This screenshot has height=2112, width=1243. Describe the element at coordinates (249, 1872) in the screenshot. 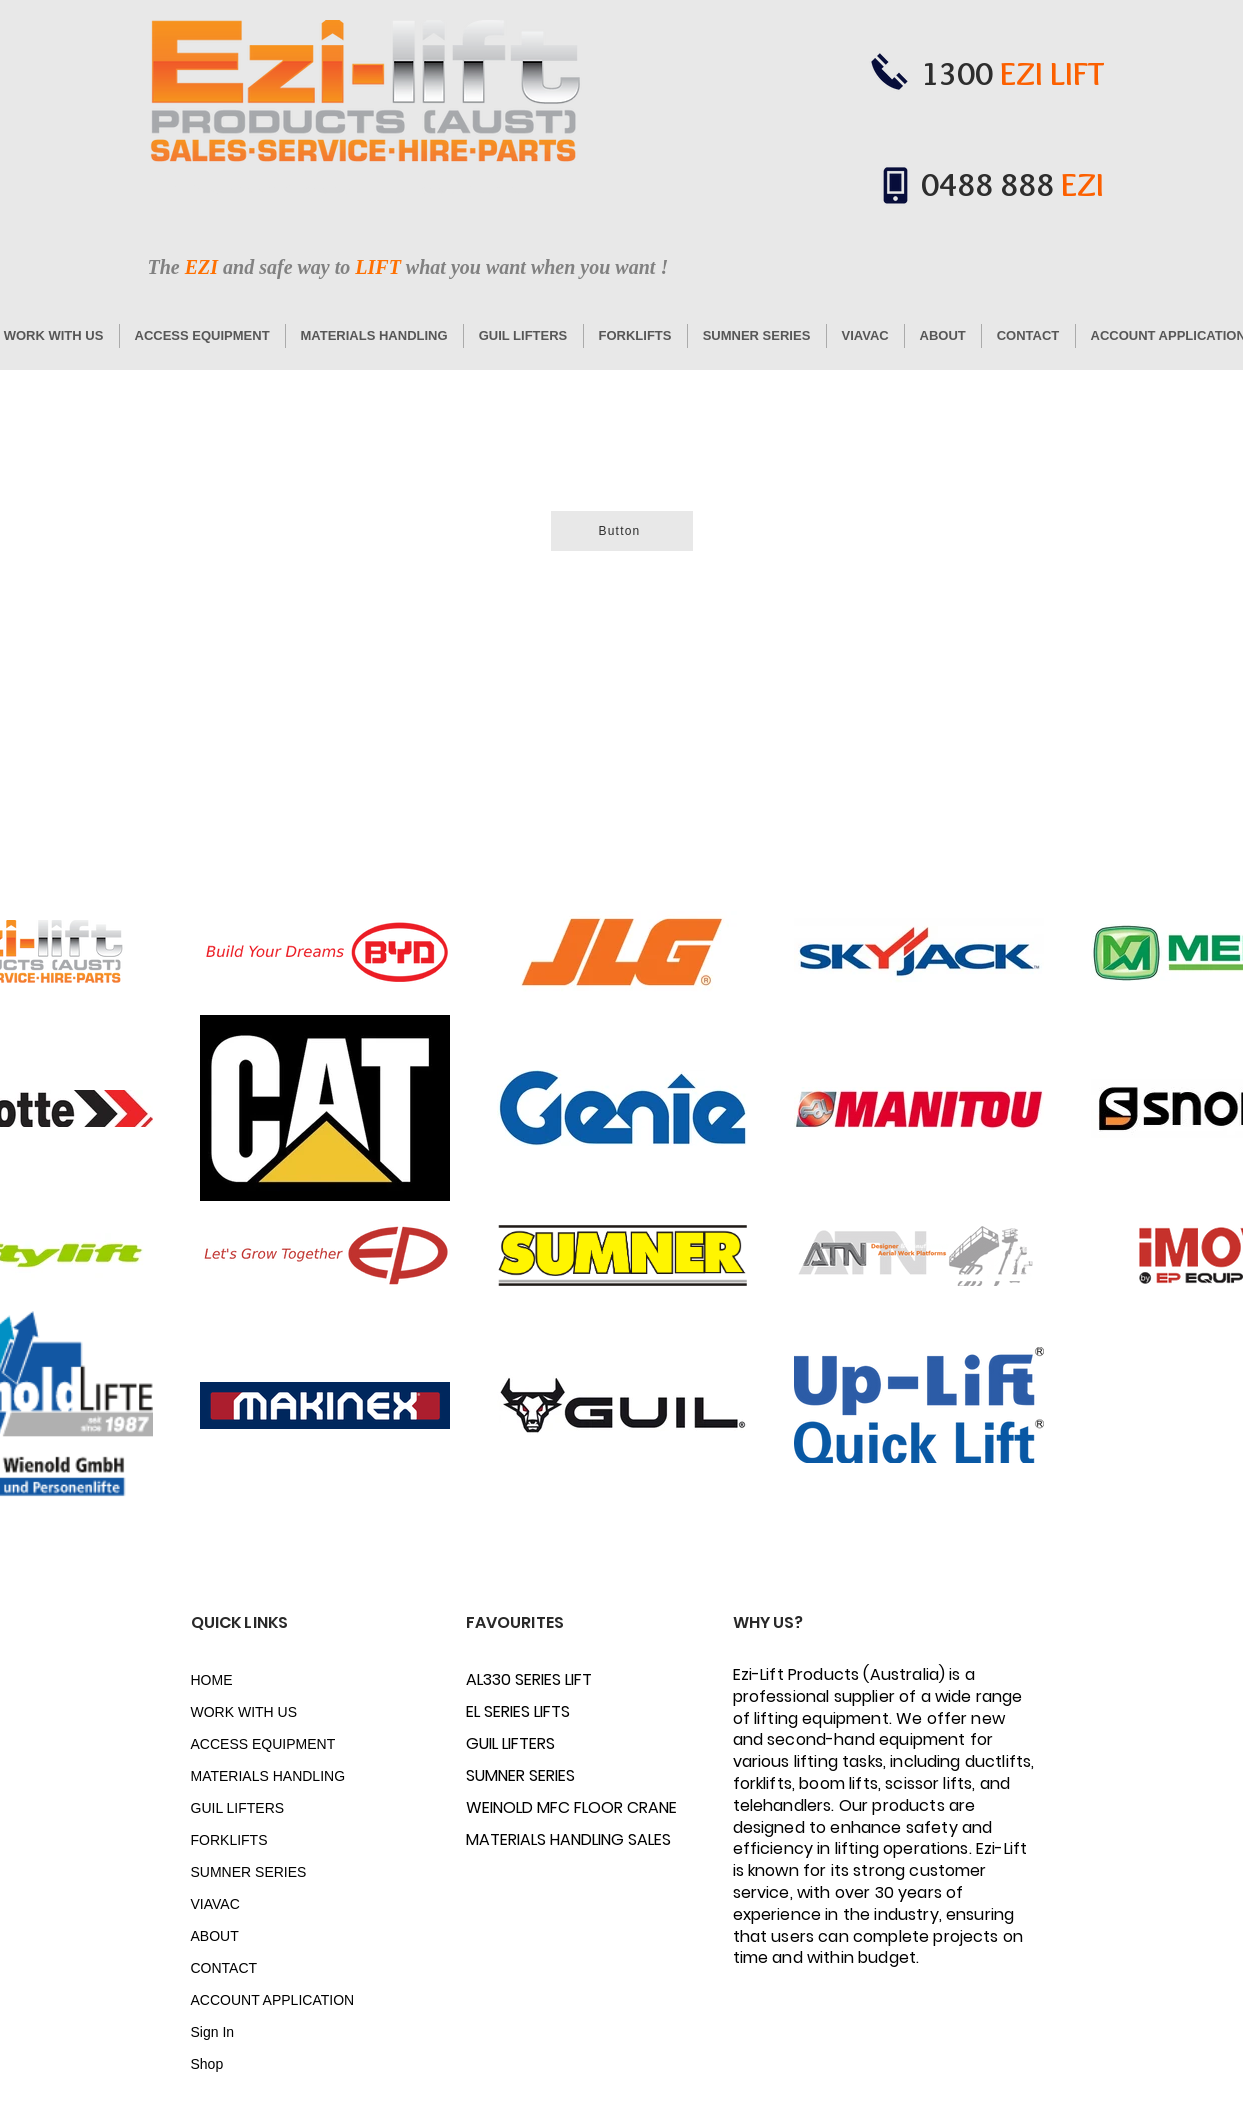

I see `SUMNER SERIES` at that location.